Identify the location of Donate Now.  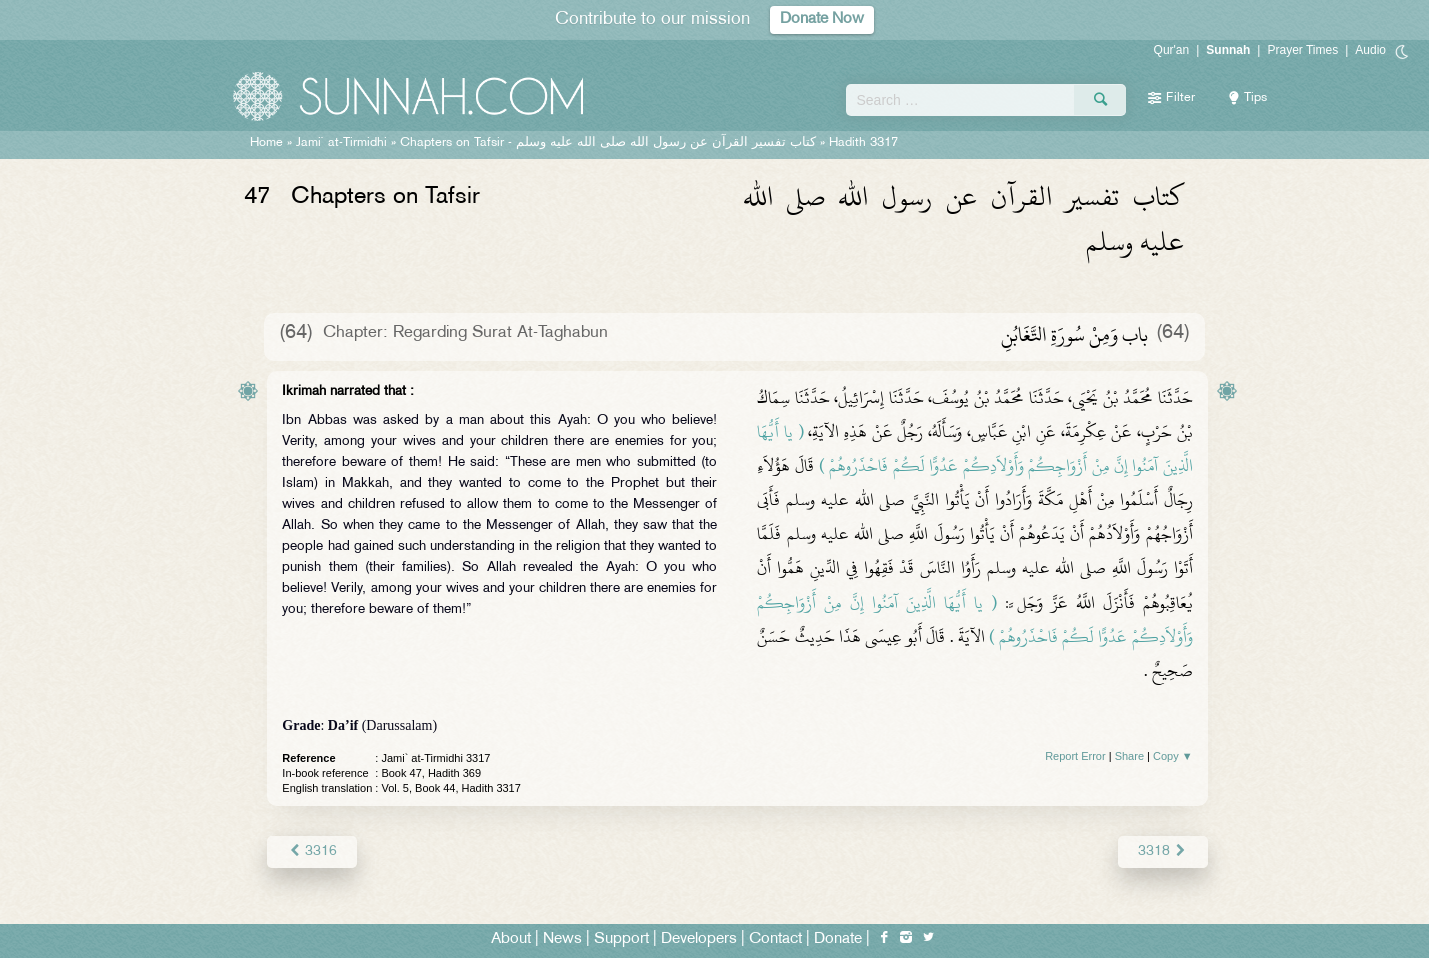
(822, 19).